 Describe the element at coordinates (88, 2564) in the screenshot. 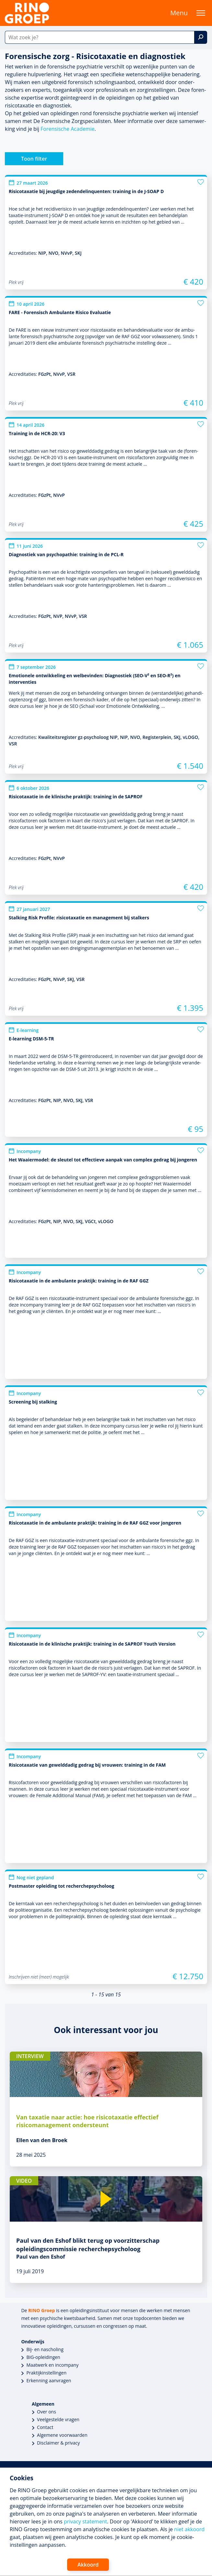

I see `Akkoord` at that location.